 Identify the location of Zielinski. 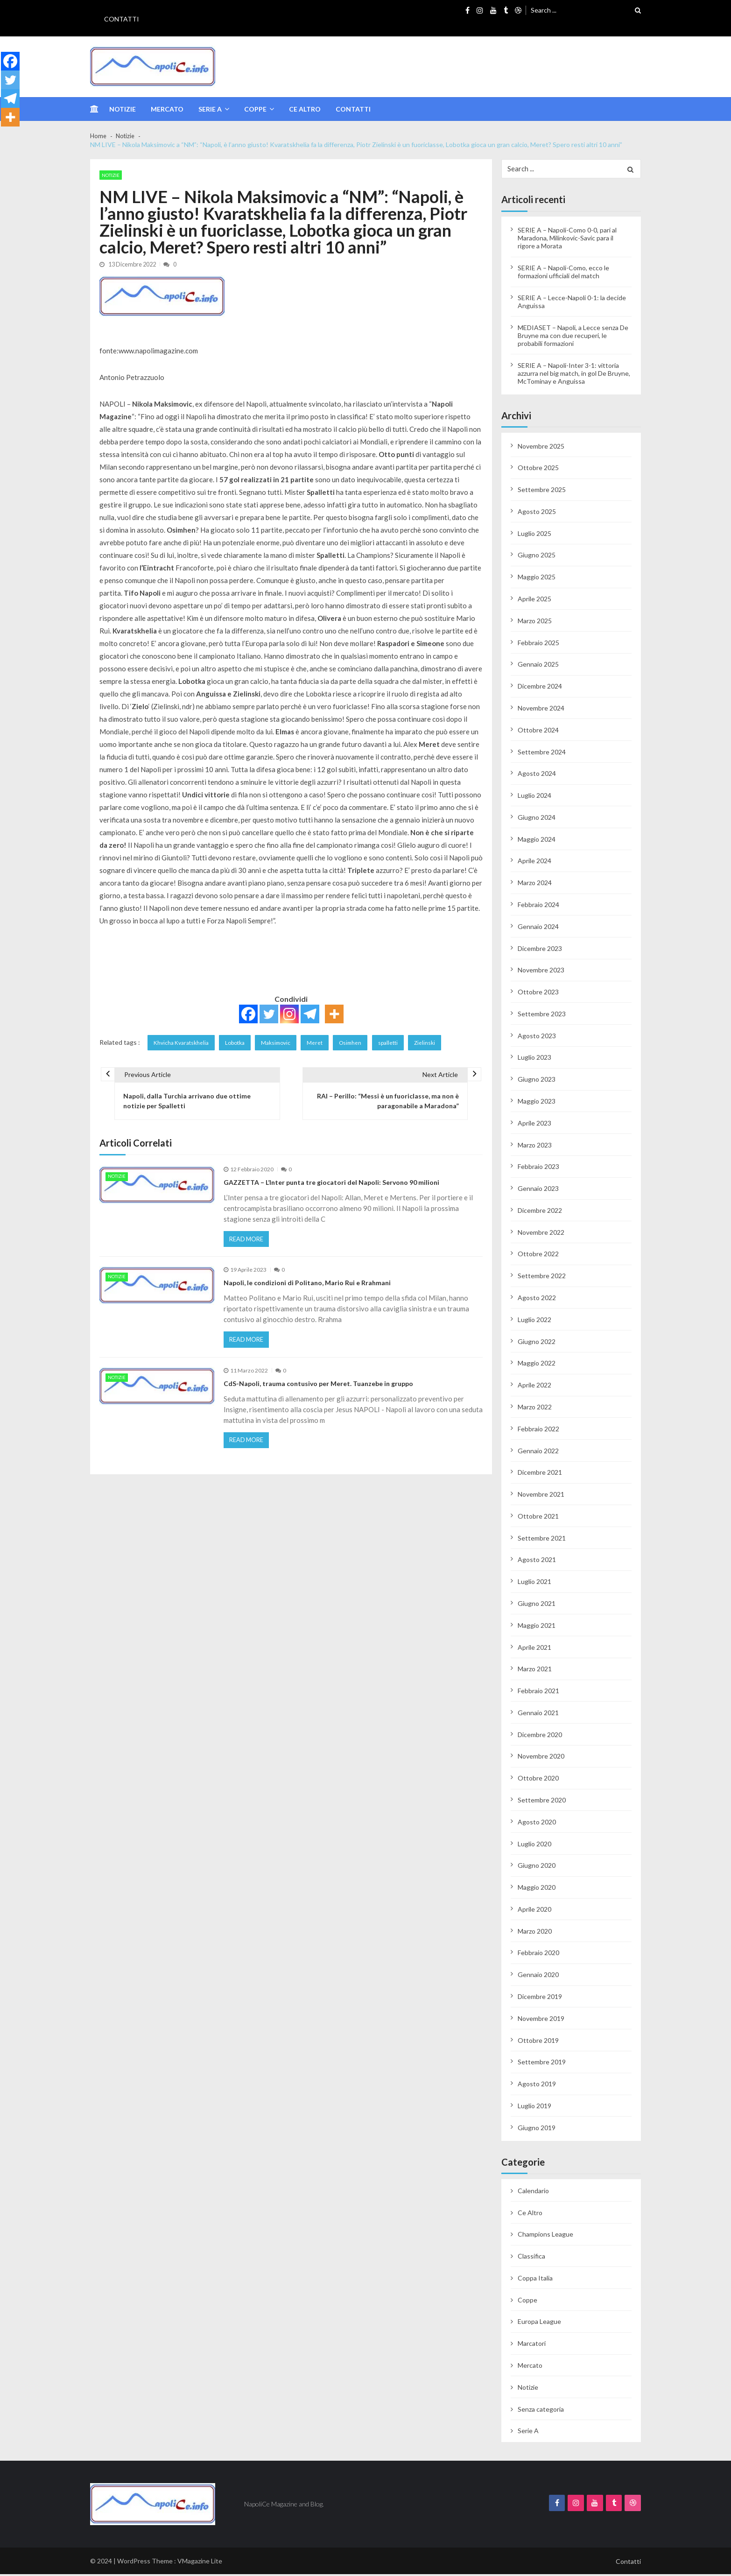
(437, 1043).